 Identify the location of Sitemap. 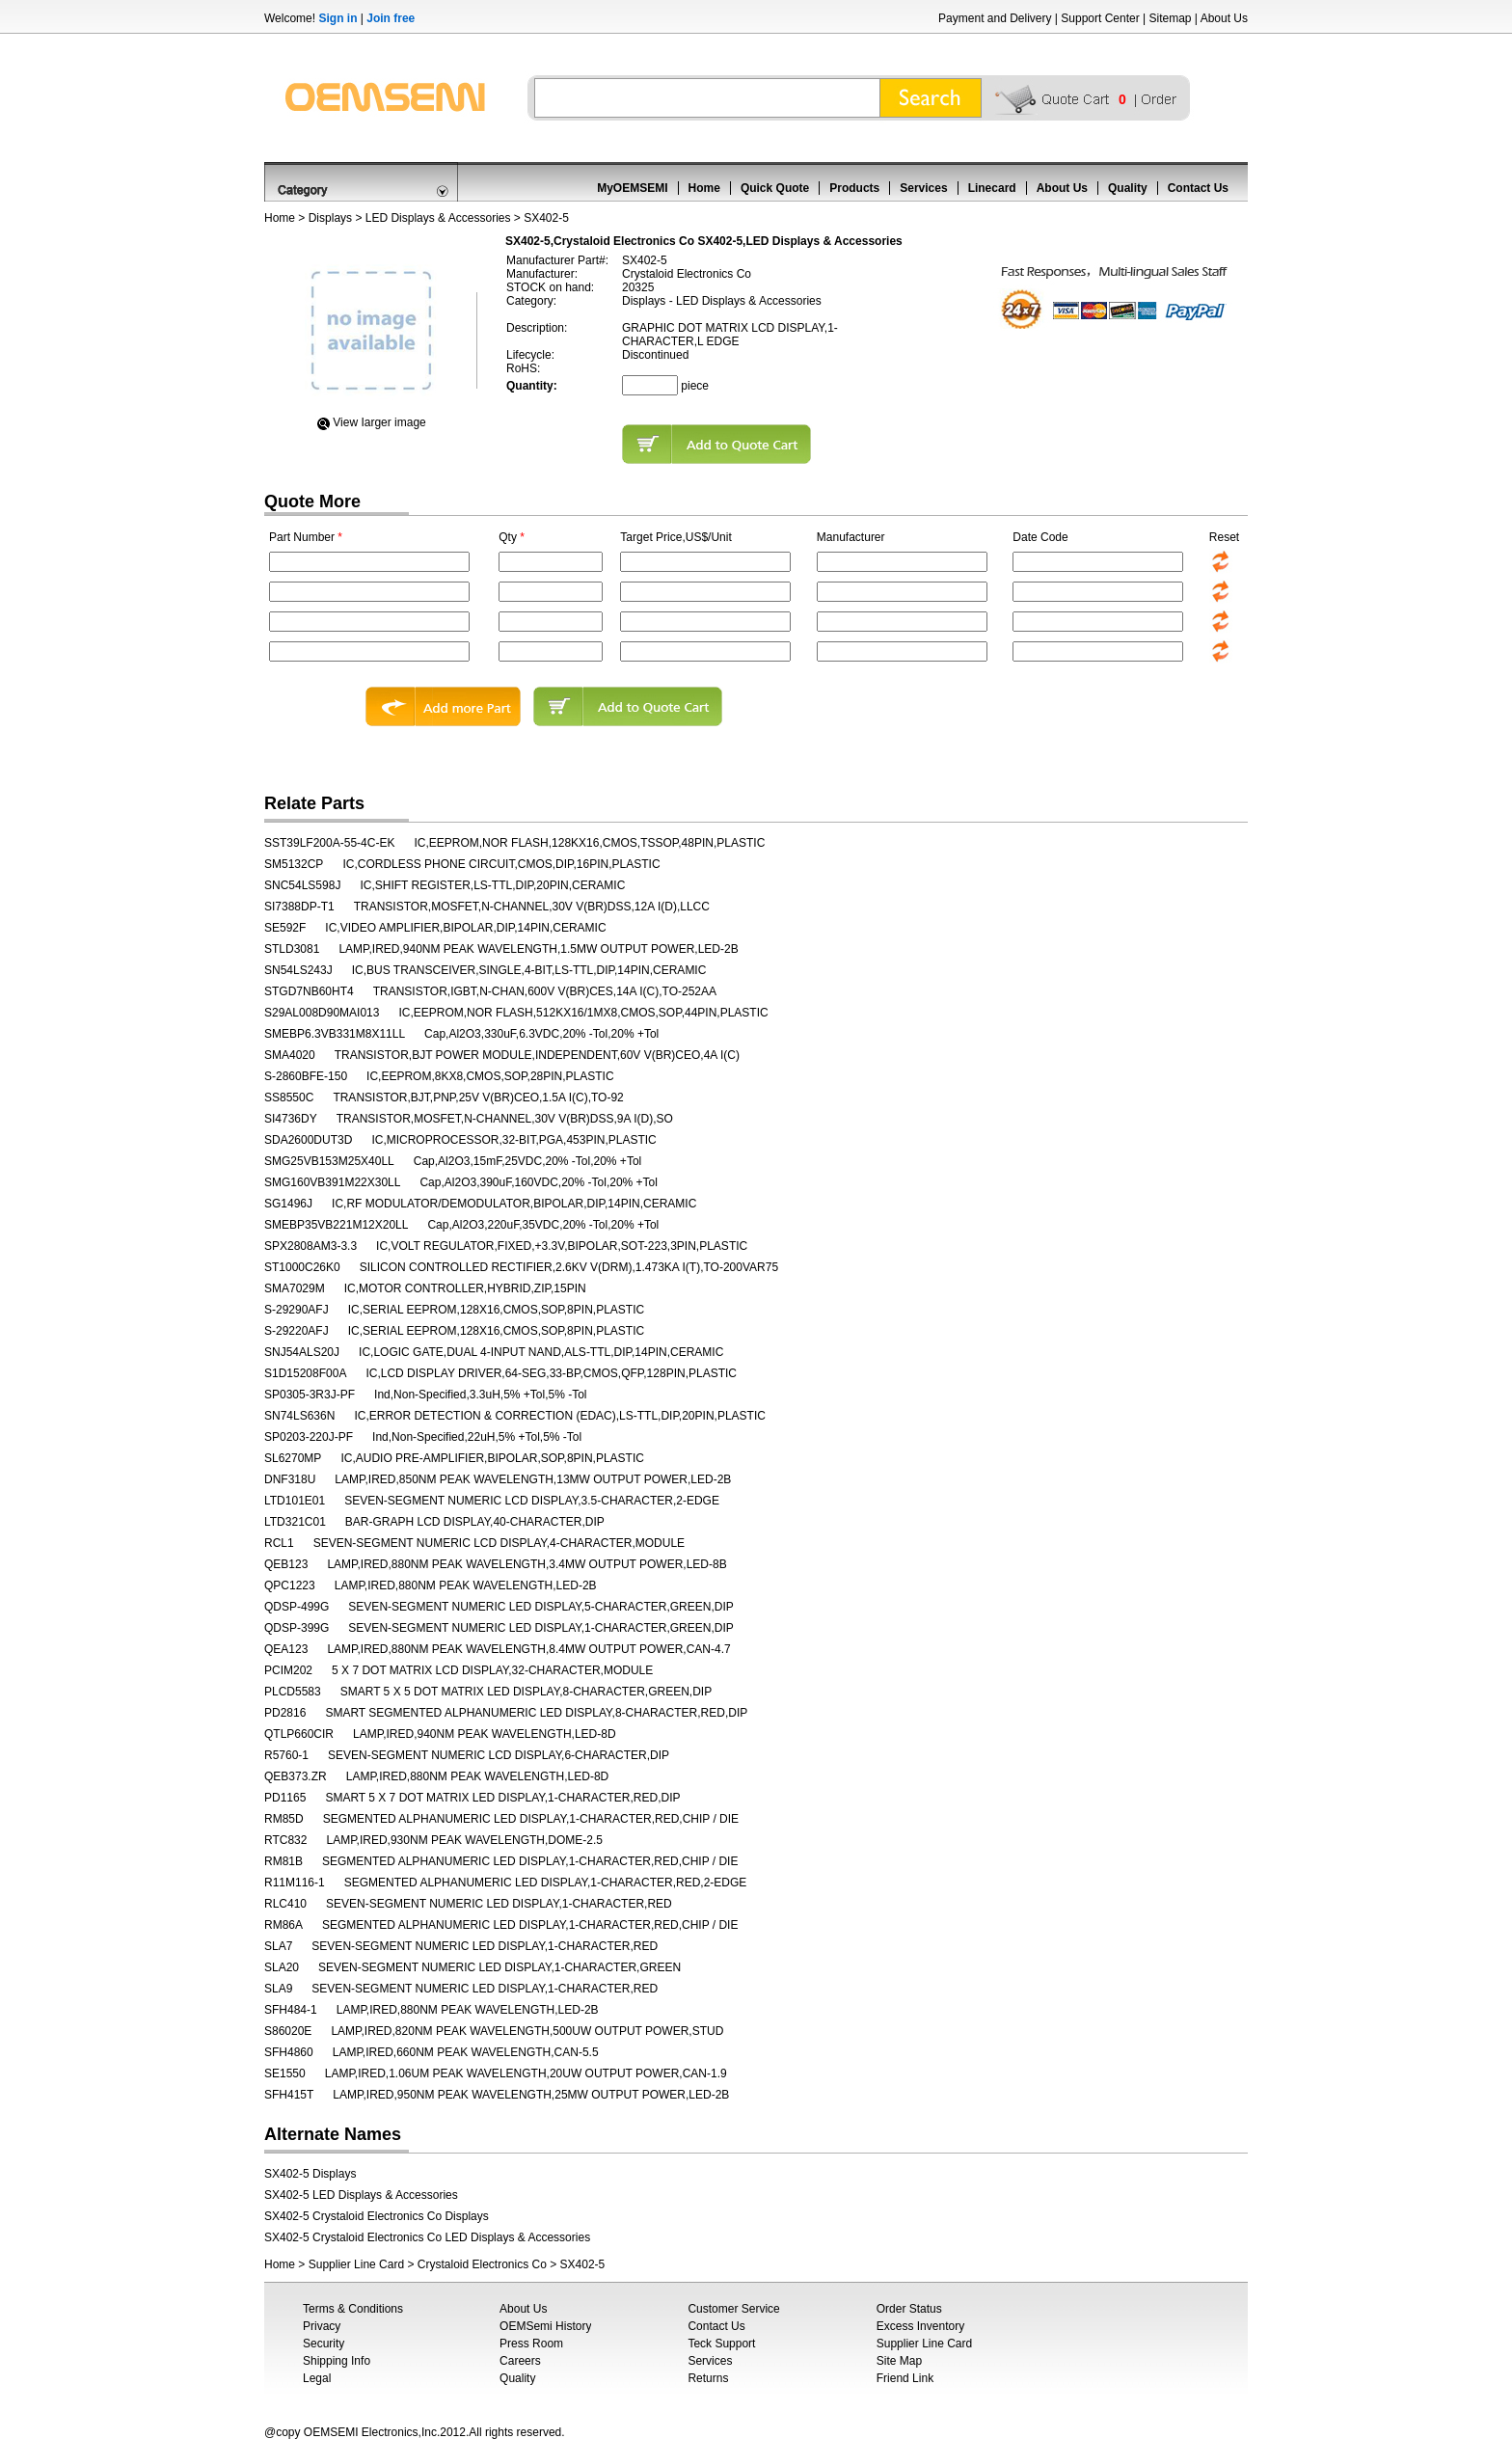
(1169, 18).